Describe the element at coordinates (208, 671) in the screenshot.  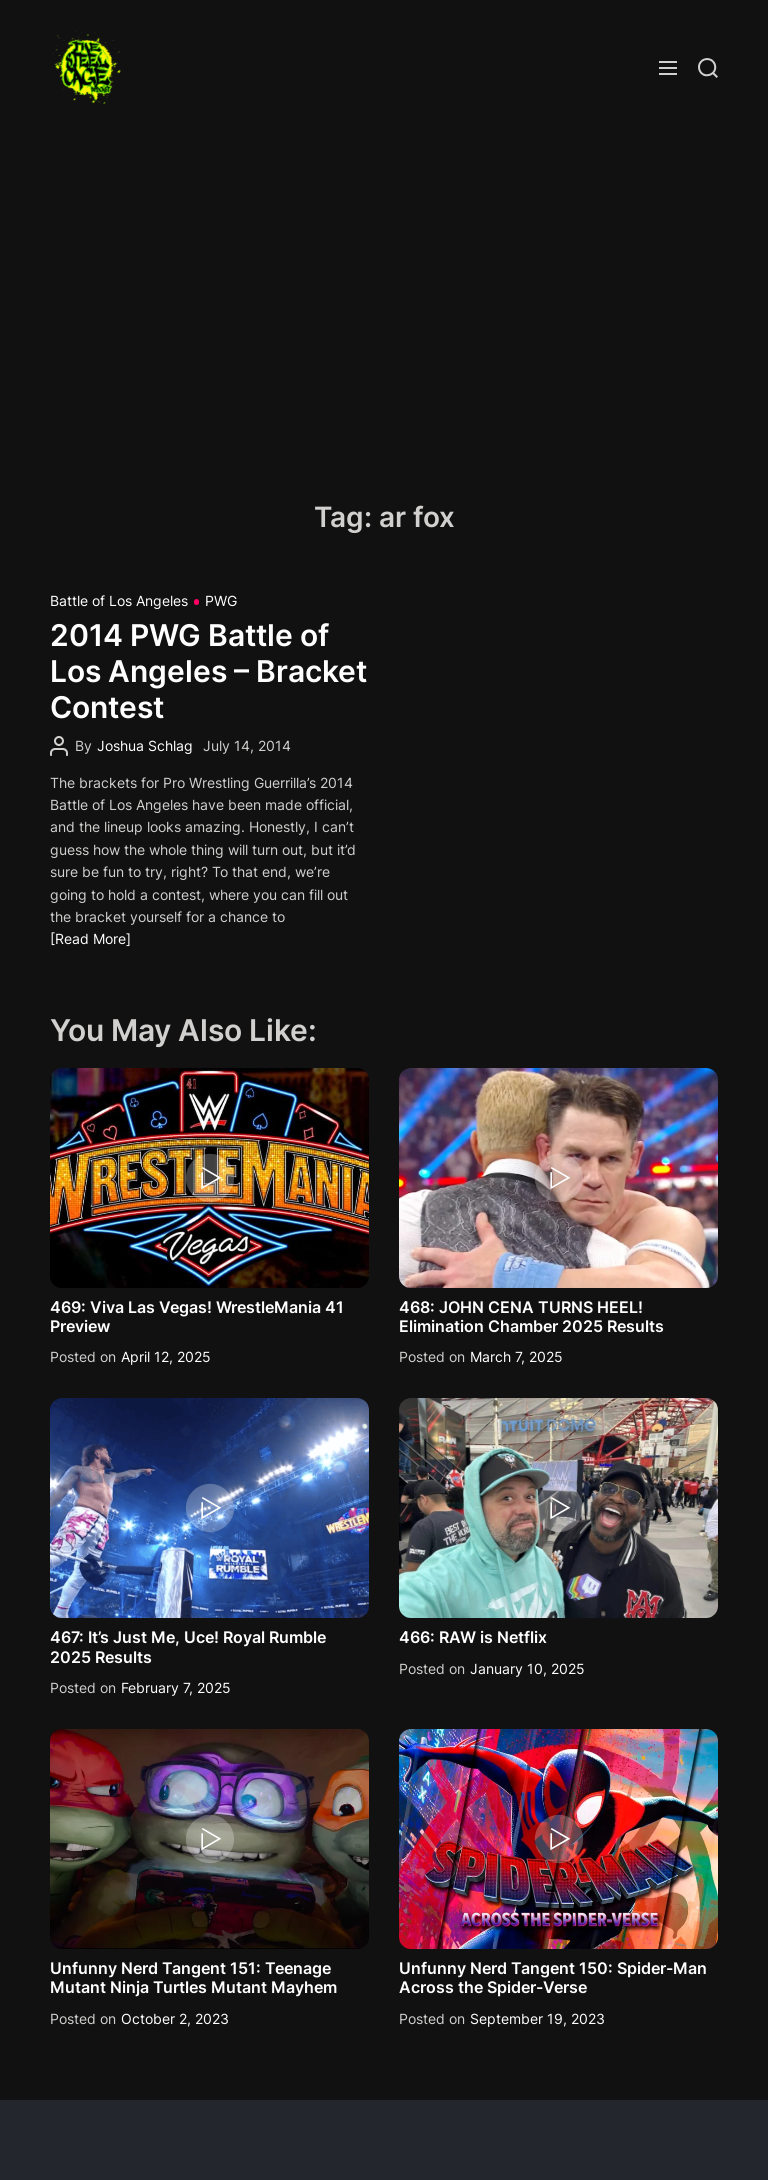
I see `2014 PWG Battle of Los Angeles – Bracket Contest` at that location.